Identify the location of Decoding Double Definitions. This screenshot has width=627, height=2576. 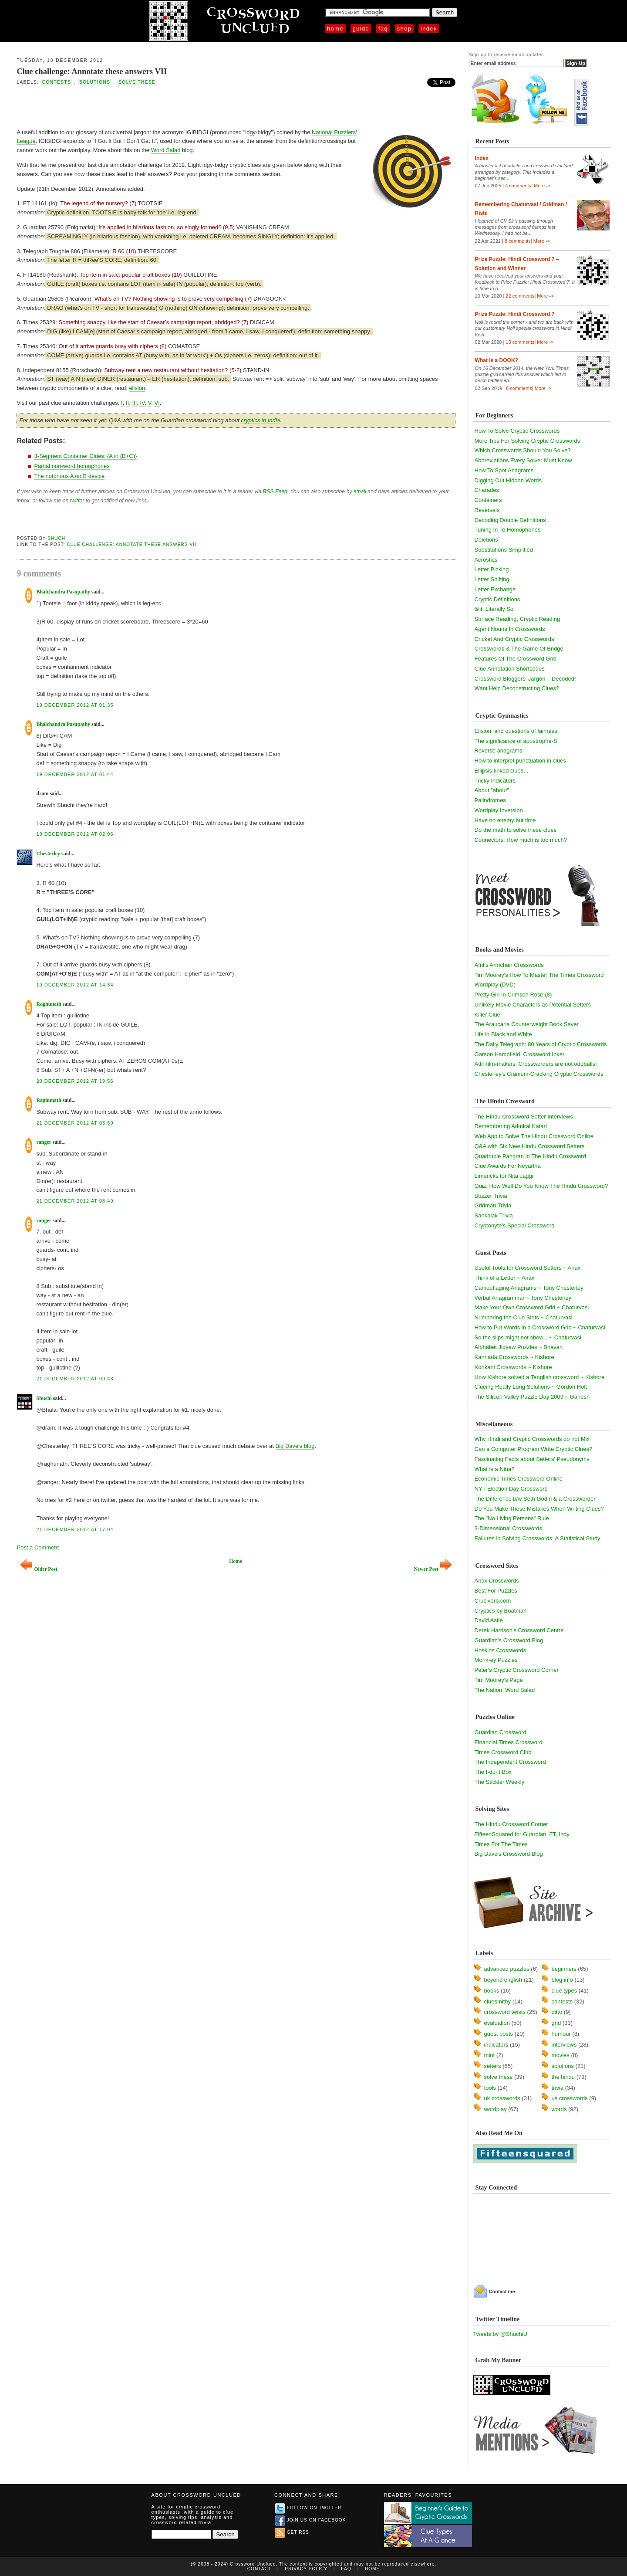
(510, 520).